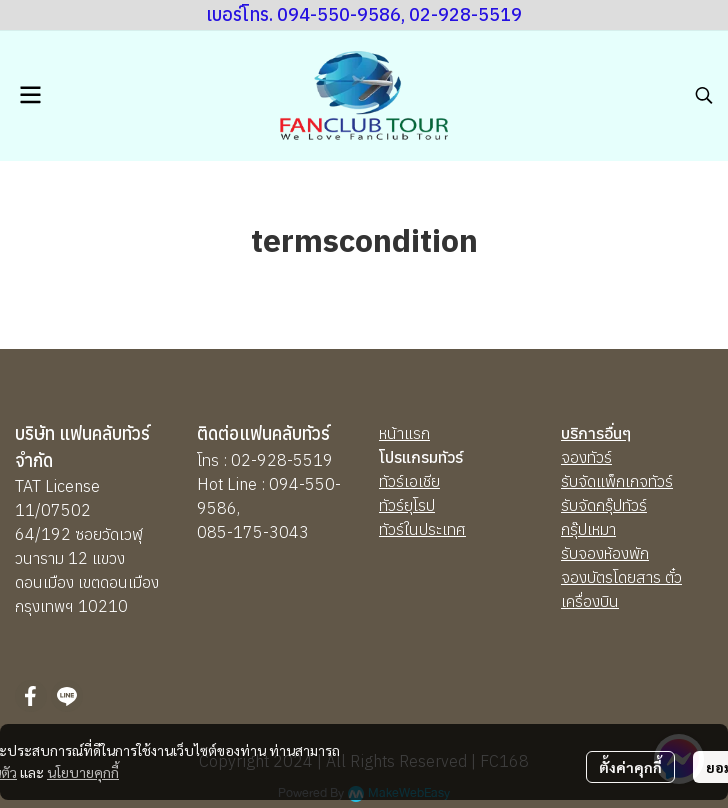 The width and height of the screenshot is (728, 808). I want to click on [button], so click(704, 95).